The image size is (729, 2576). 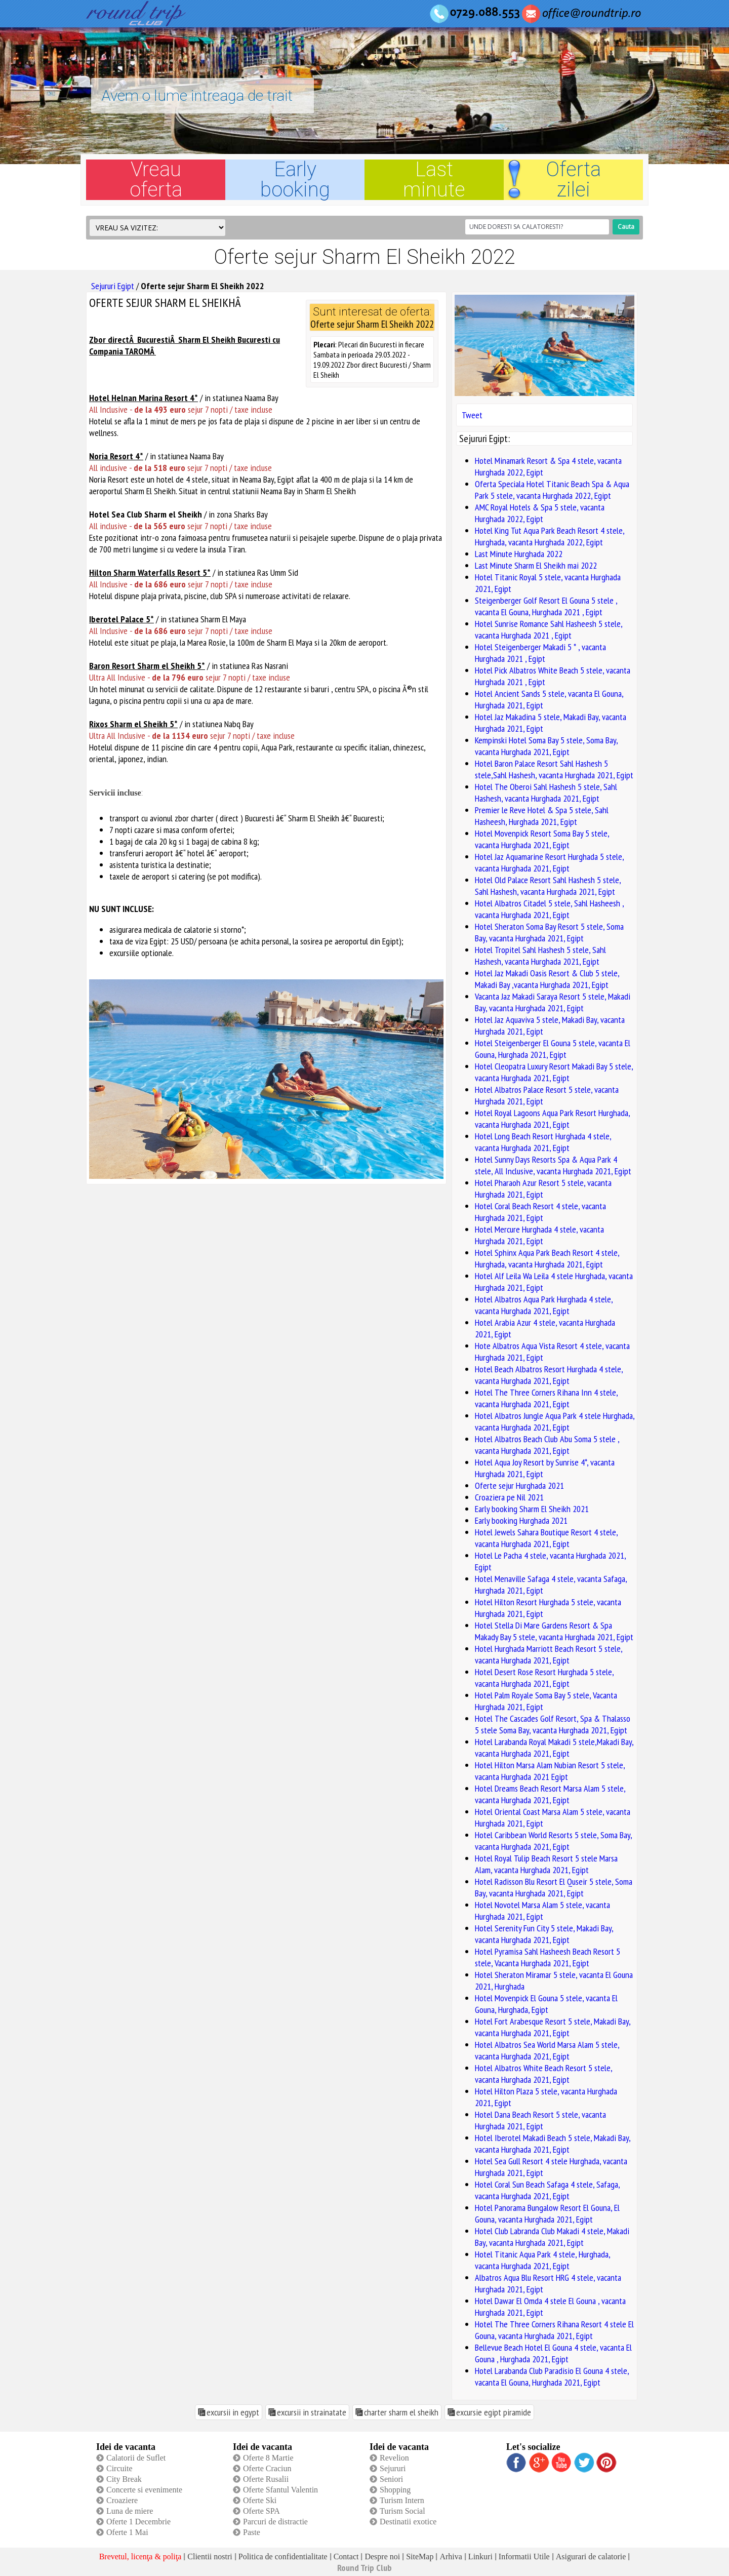 I want to click on Oferte SPA, so click(x=261, y=2511).